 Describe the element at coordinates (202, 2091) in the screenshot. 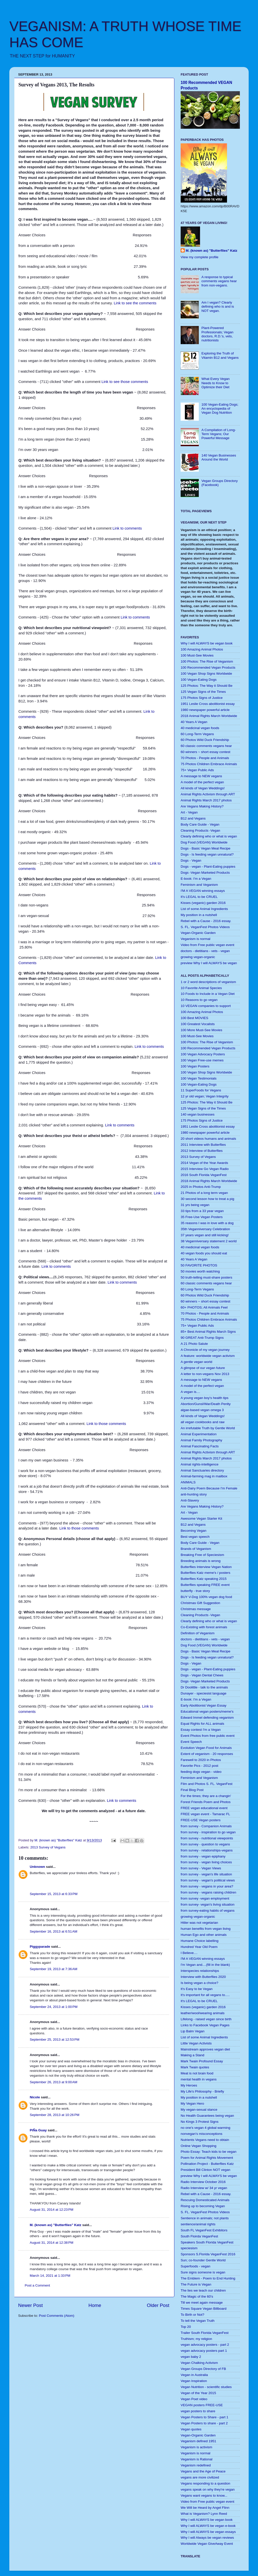

I see `My Life's Philosophy - Briefly` at that location.